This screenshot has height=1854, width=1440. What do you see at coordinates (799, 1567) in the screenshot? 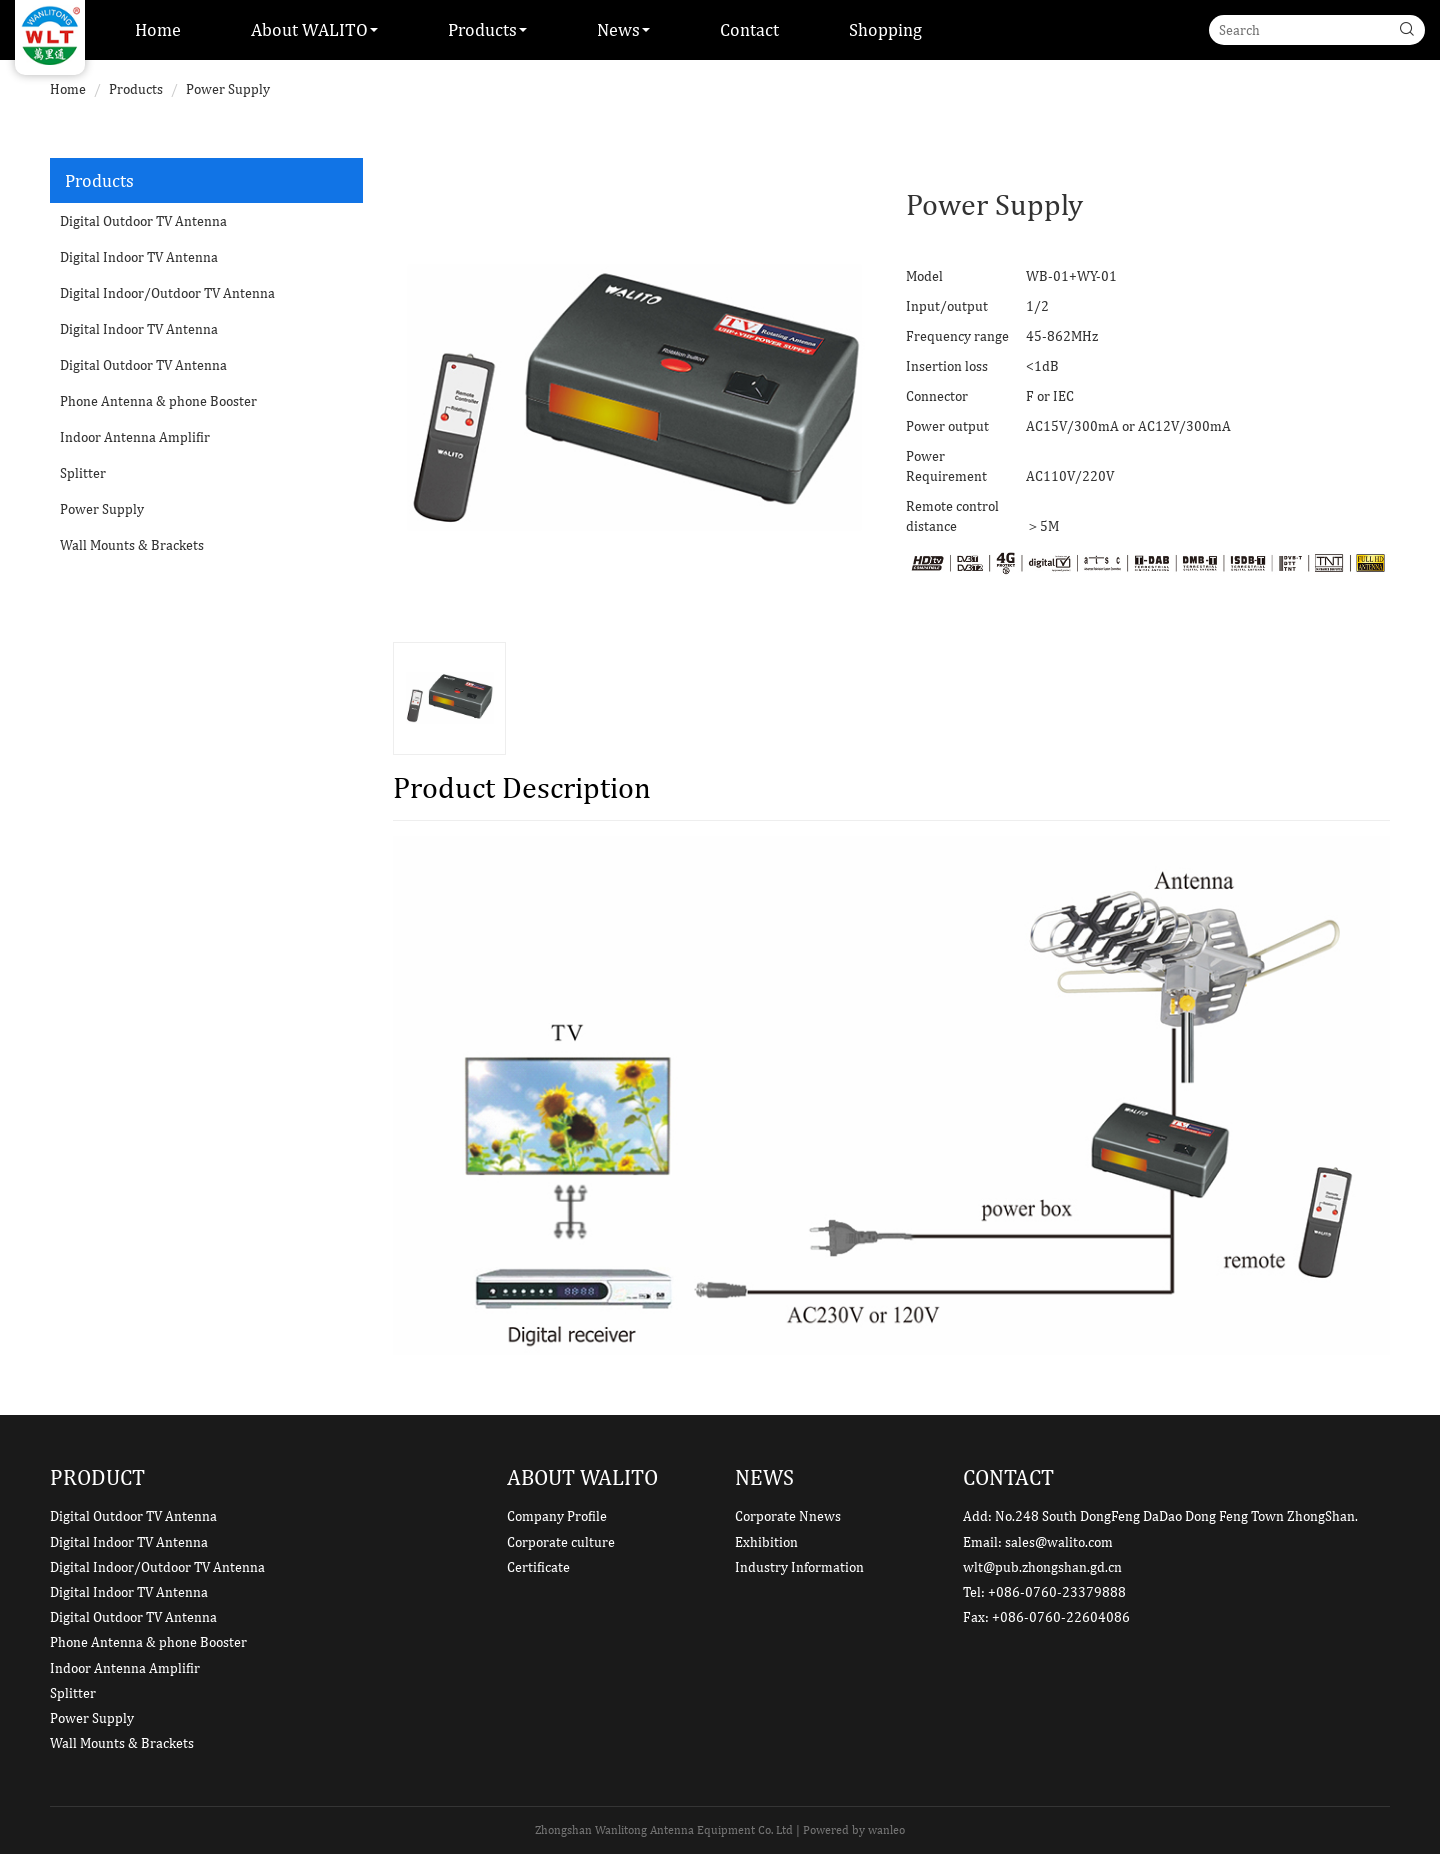
I see `Industry Information` at bounding box center [799, 1567].